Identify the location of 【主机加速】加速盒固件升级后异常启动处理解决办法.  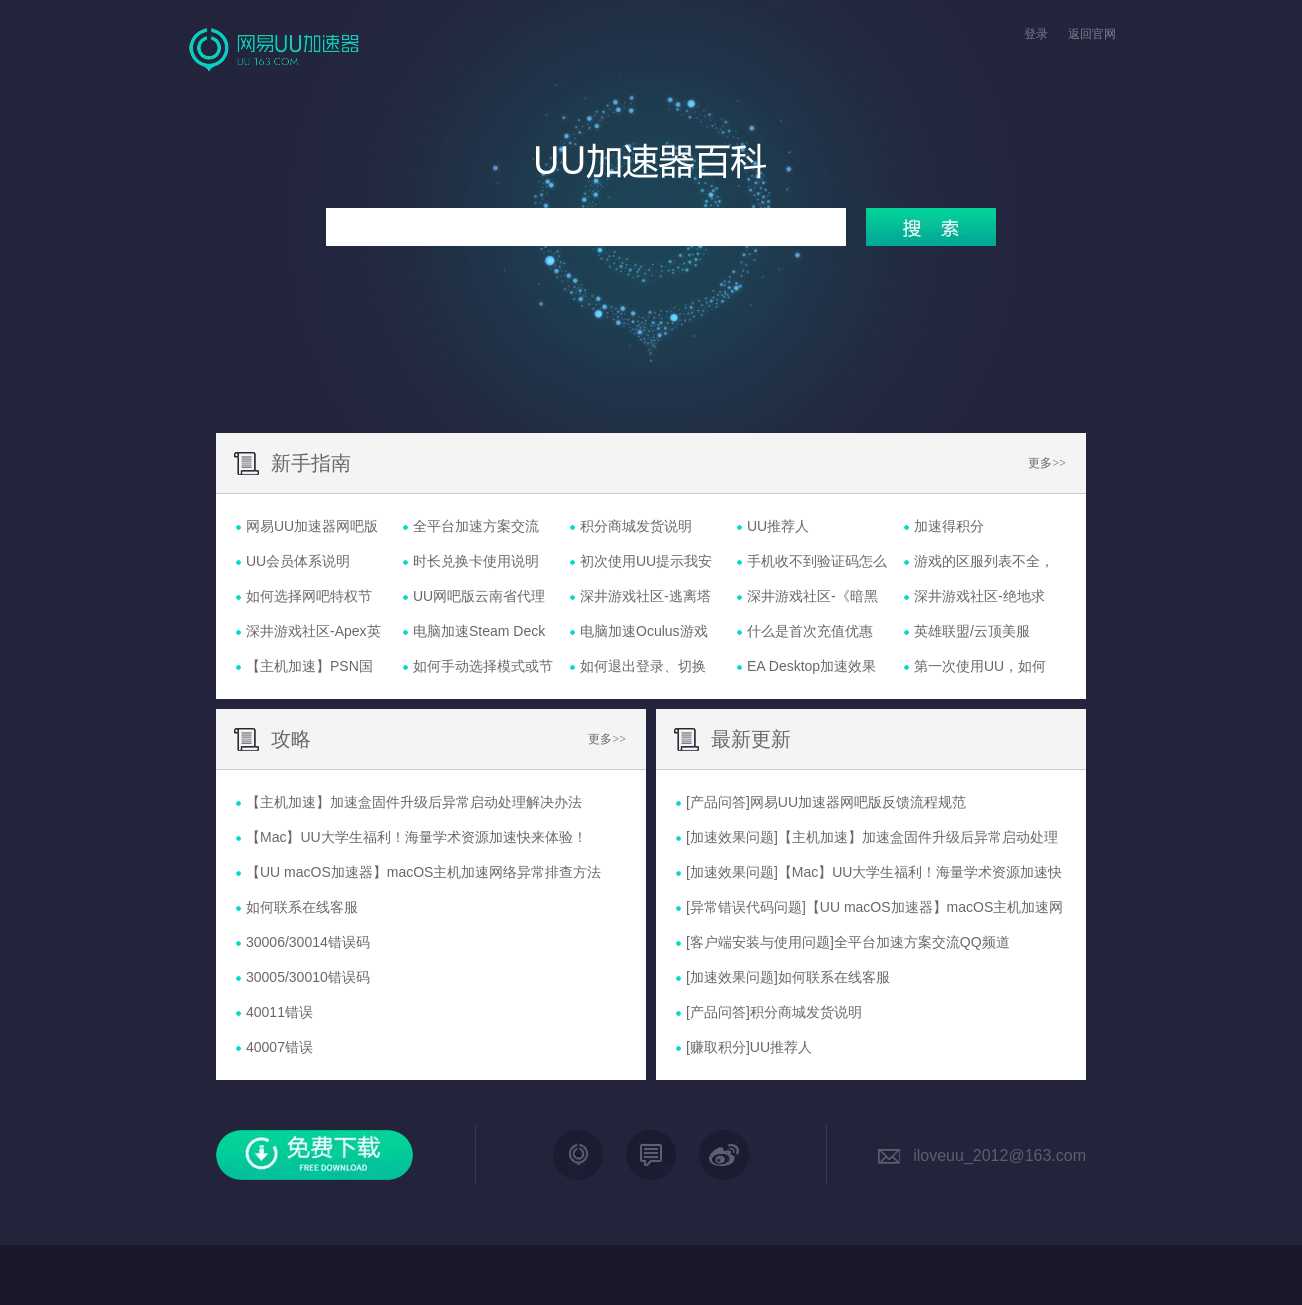
(414, 802).